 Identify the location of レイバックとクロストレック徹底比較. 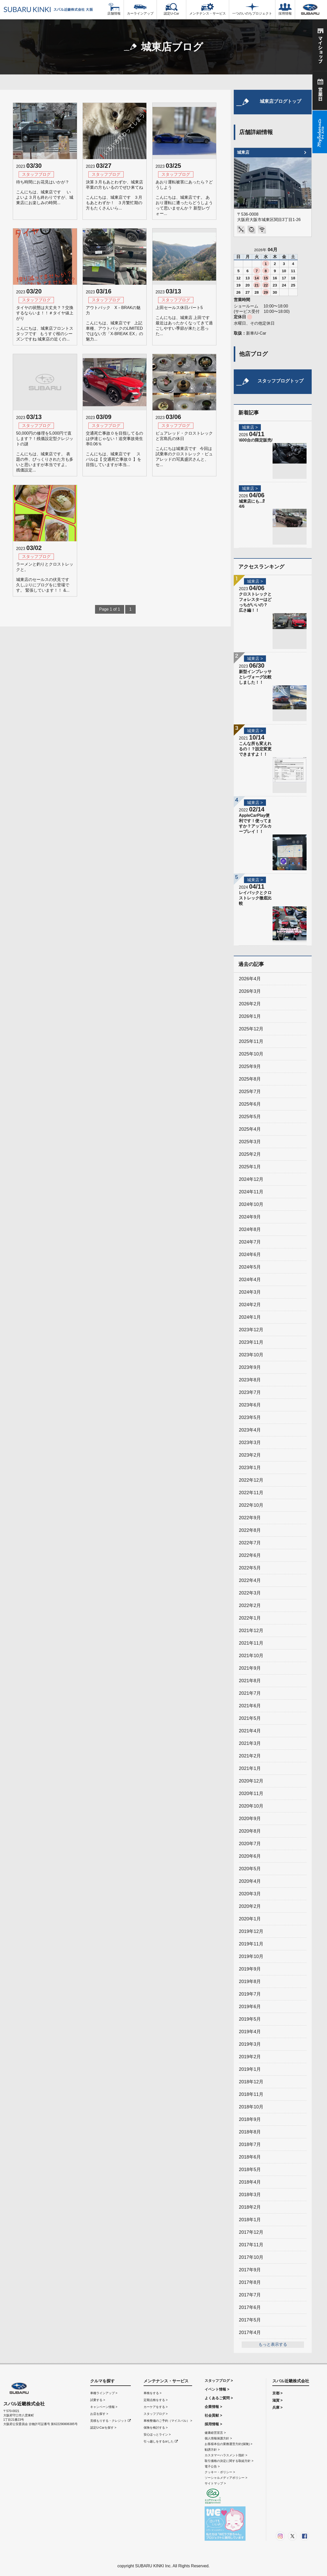
(255, 898).